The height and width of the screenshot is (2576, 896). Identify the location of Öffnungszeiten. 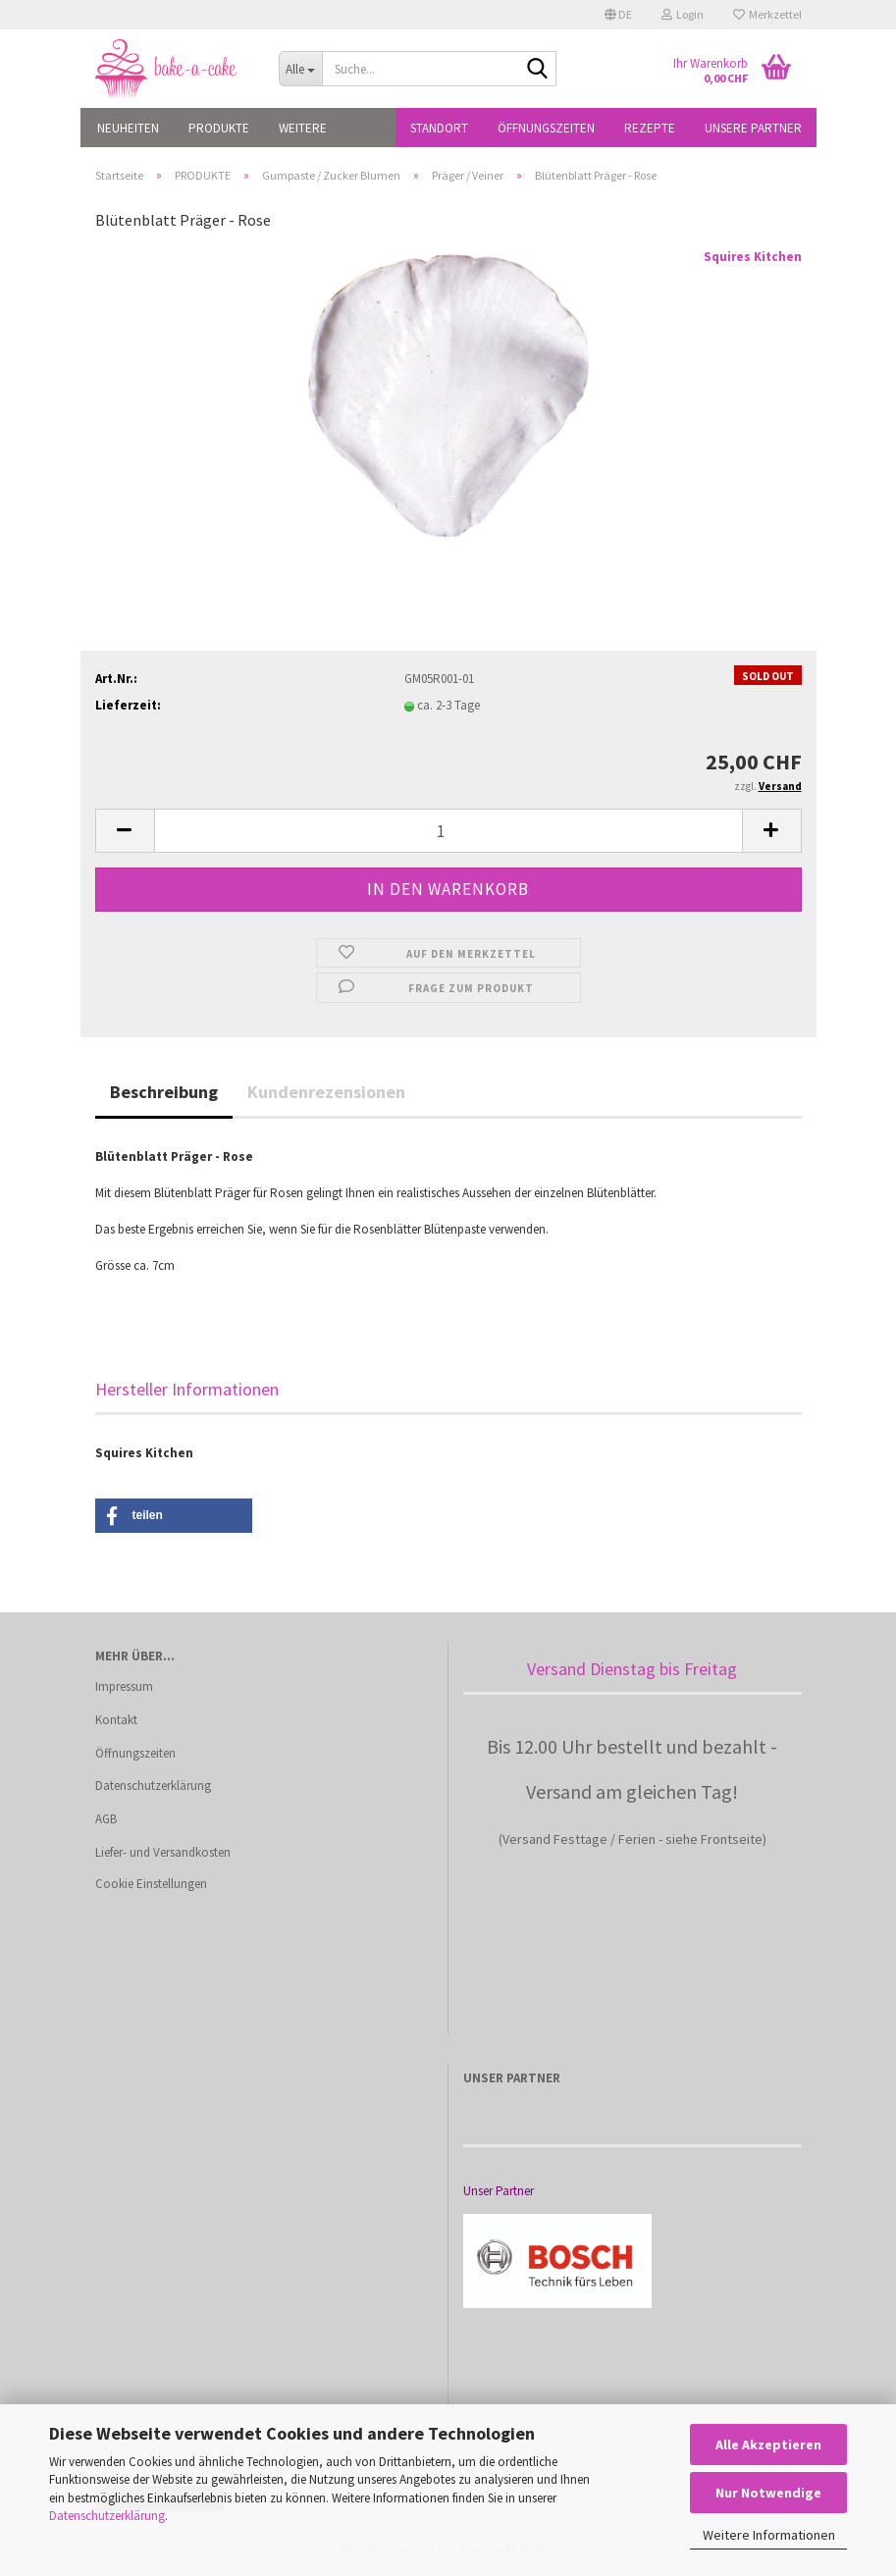
(546, 128).